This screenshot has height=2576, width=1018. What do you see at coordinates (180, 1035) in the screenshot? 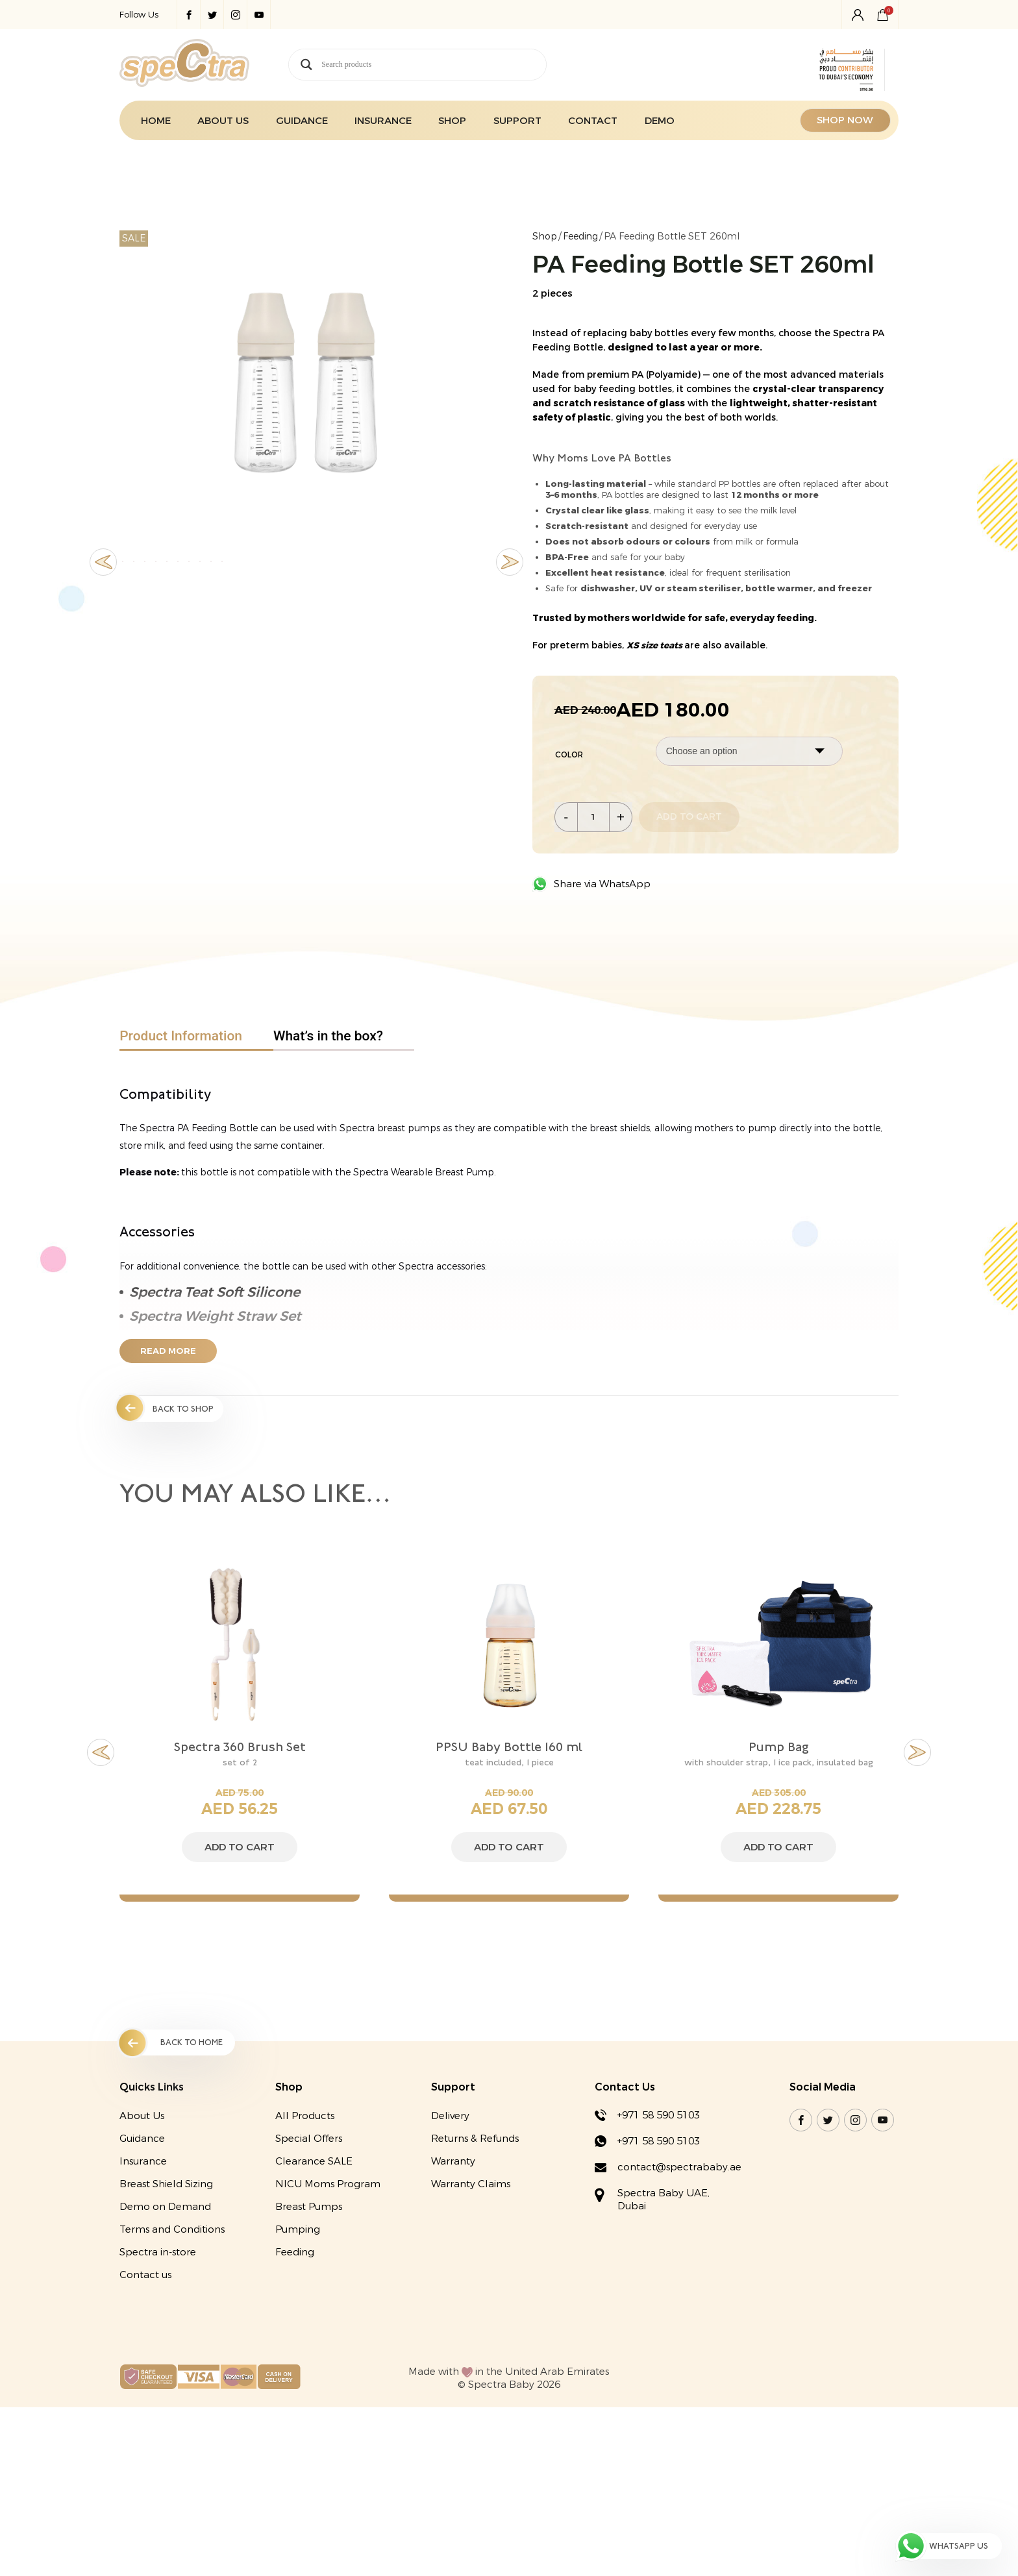
I see `Product Information` at bounding box center [180, 1035].